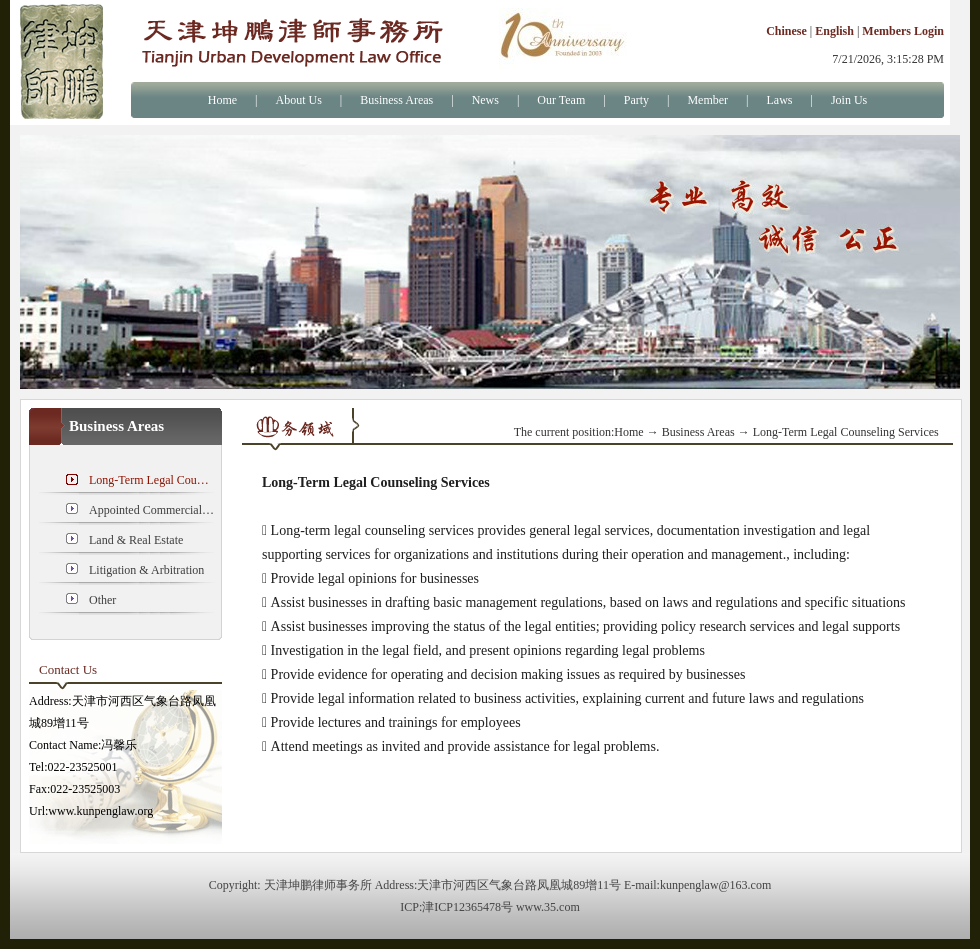  I want to click on Other, so click(102, 600).